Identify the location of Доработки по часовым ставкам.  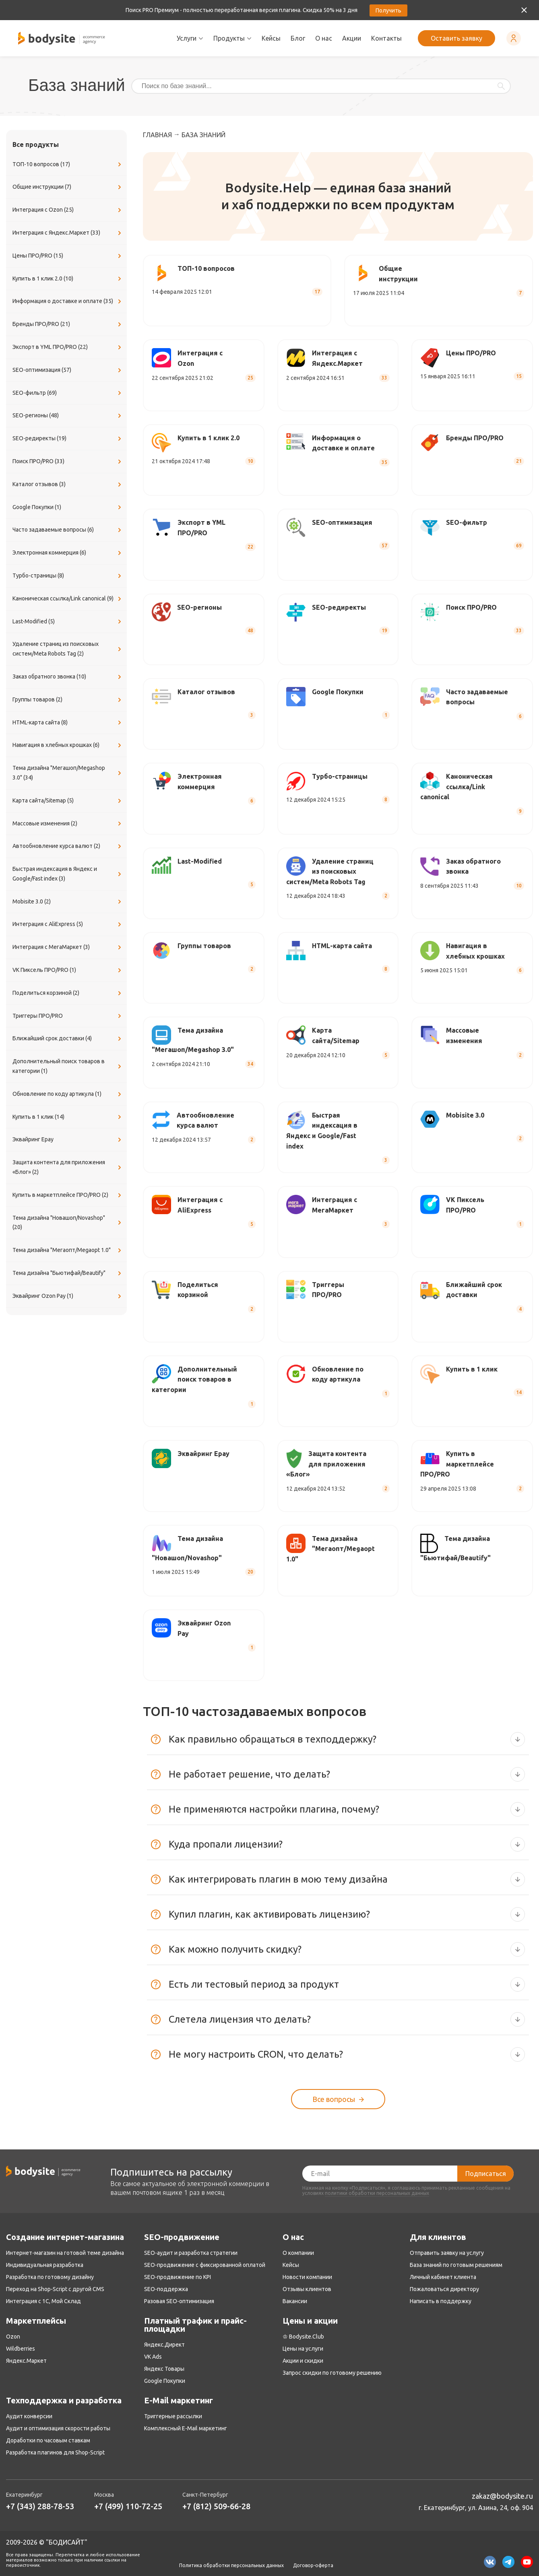
(48, 2440).